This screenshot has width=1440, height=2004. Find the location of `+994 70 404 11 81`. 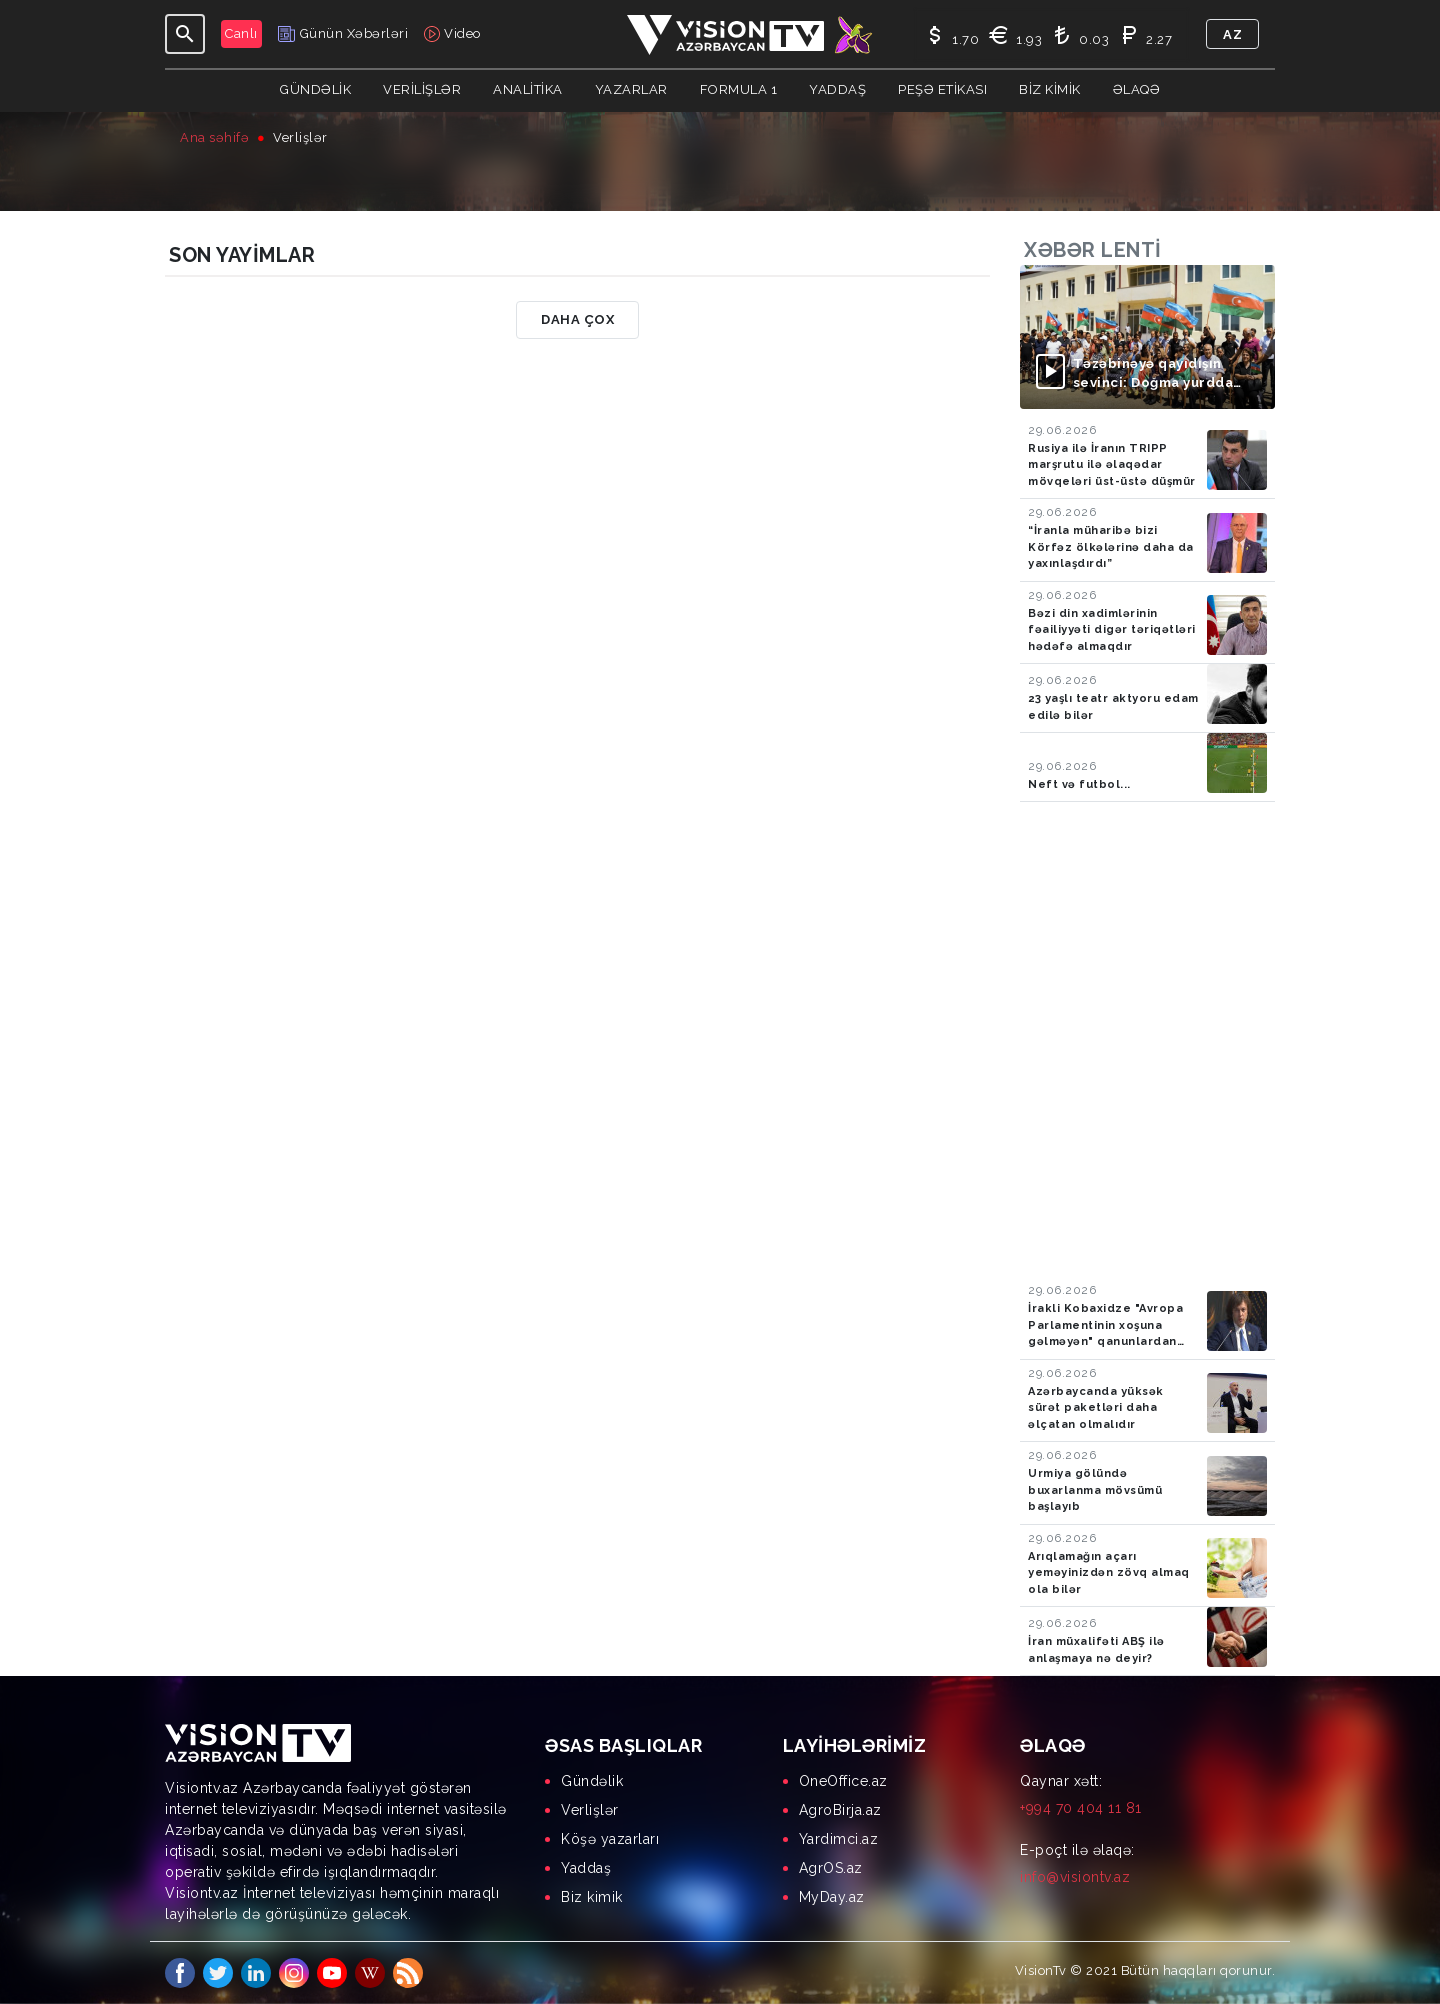

+994 70 404 11 81 is located at coordinates (1081, 1808).